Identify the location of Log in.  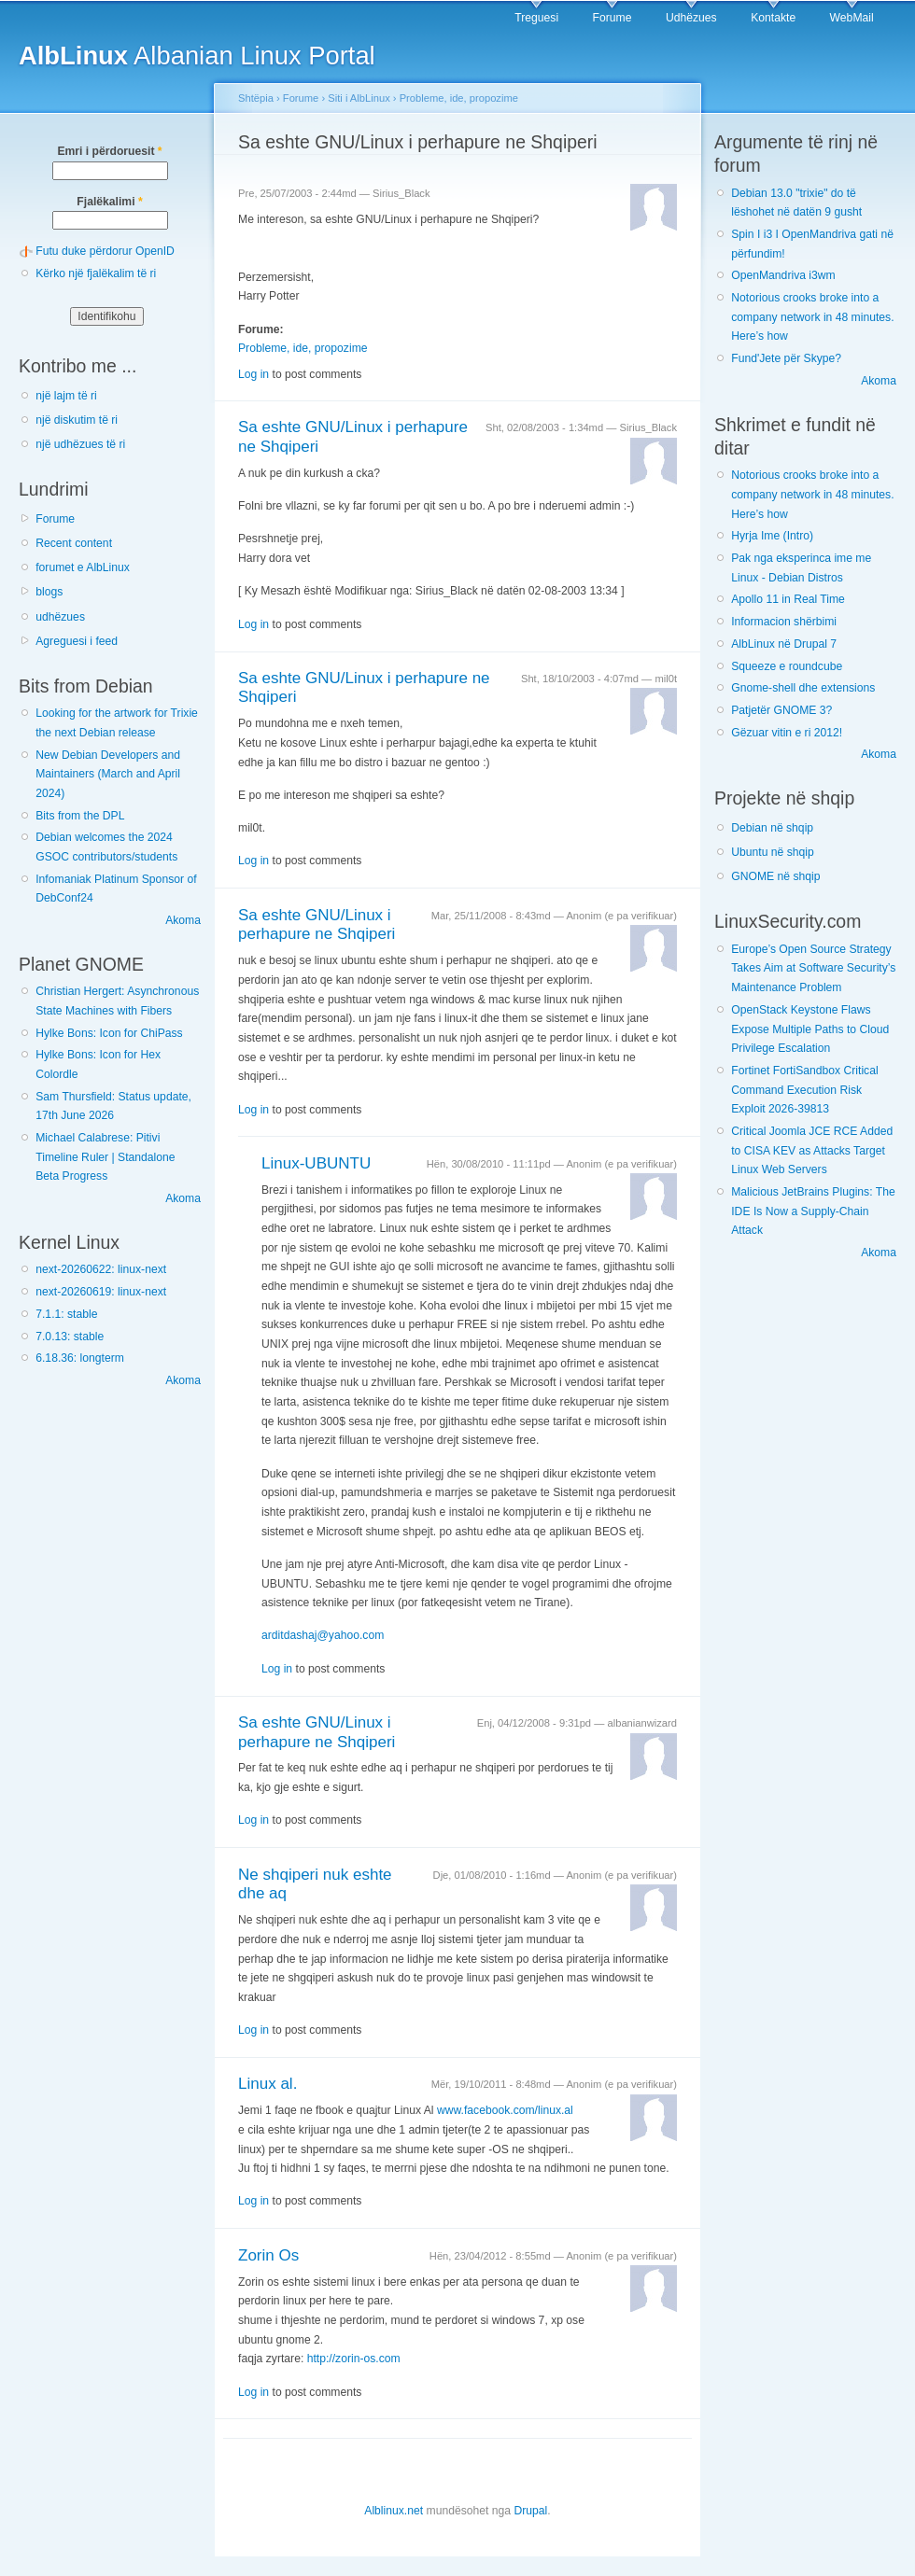
(253, 374).